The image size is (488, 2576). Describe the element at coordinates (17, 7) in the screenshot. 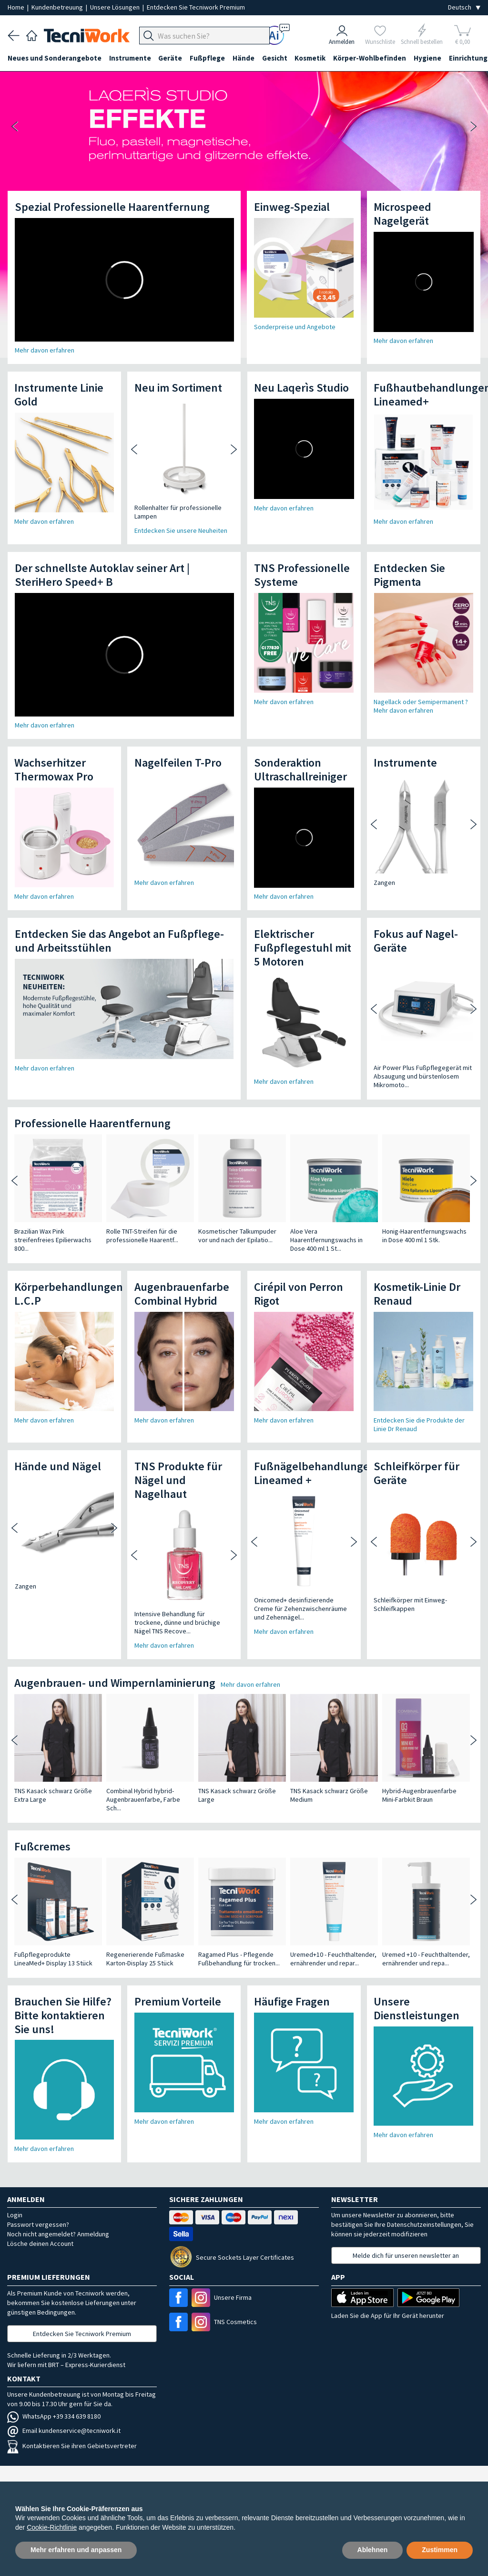

I see `Home` at that location.